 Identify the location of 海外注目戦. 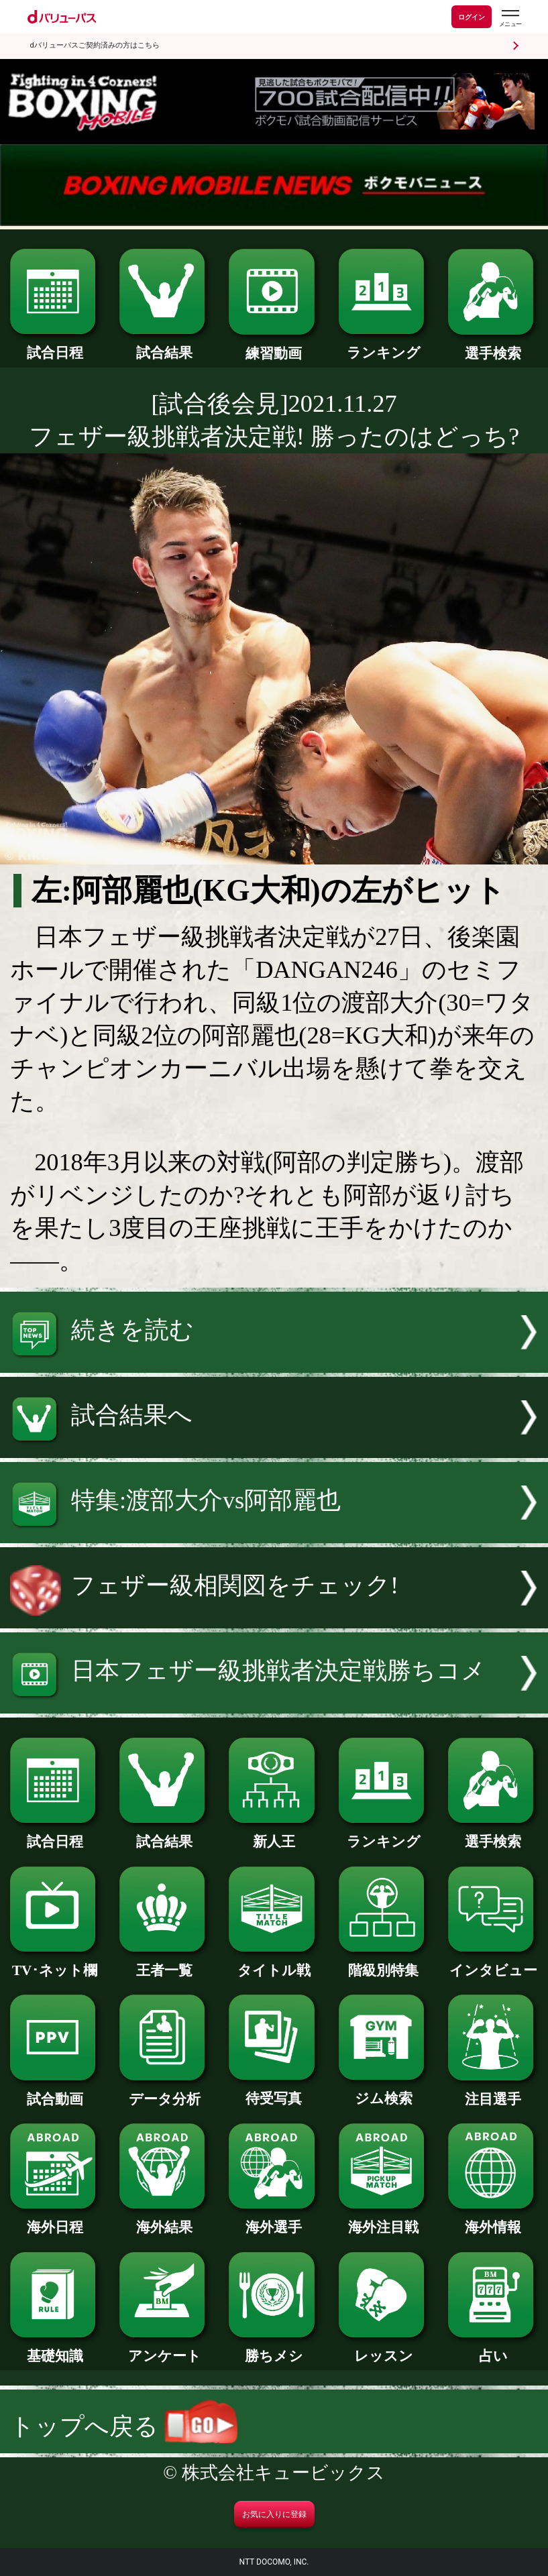
(383, 2220).